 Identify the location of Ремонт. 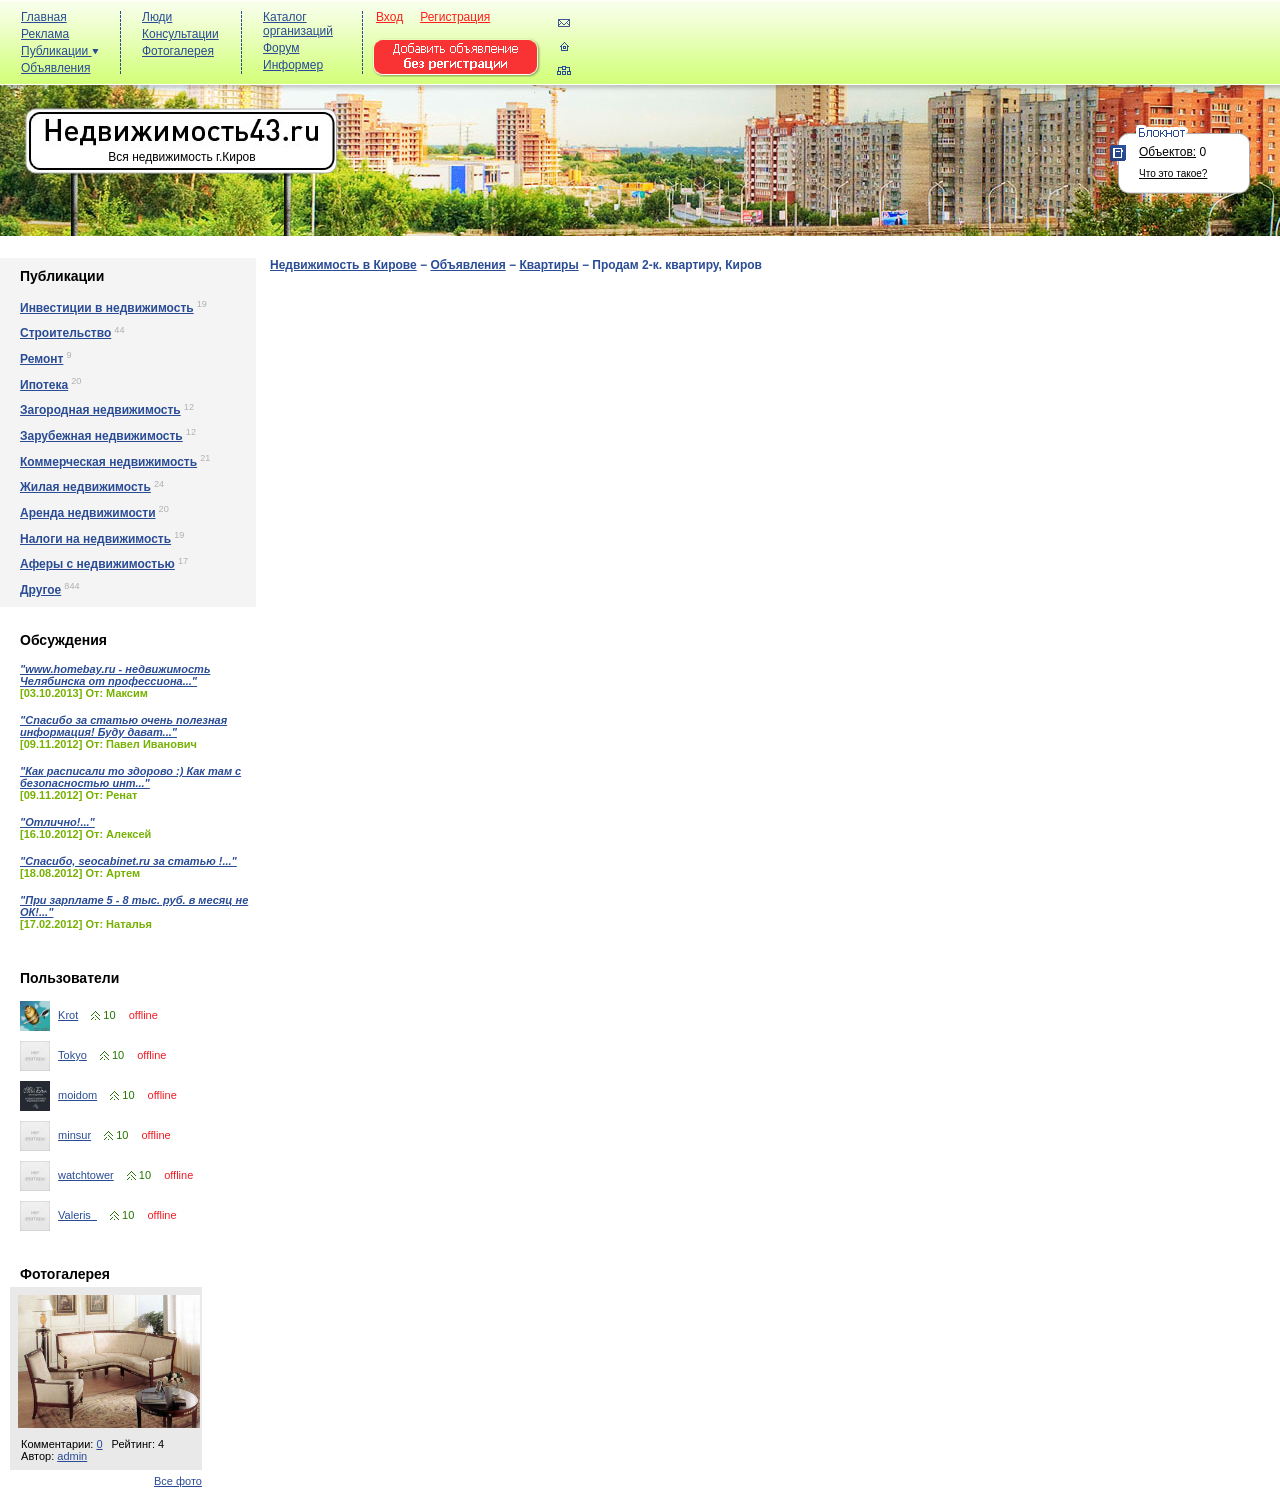
(41, 359).